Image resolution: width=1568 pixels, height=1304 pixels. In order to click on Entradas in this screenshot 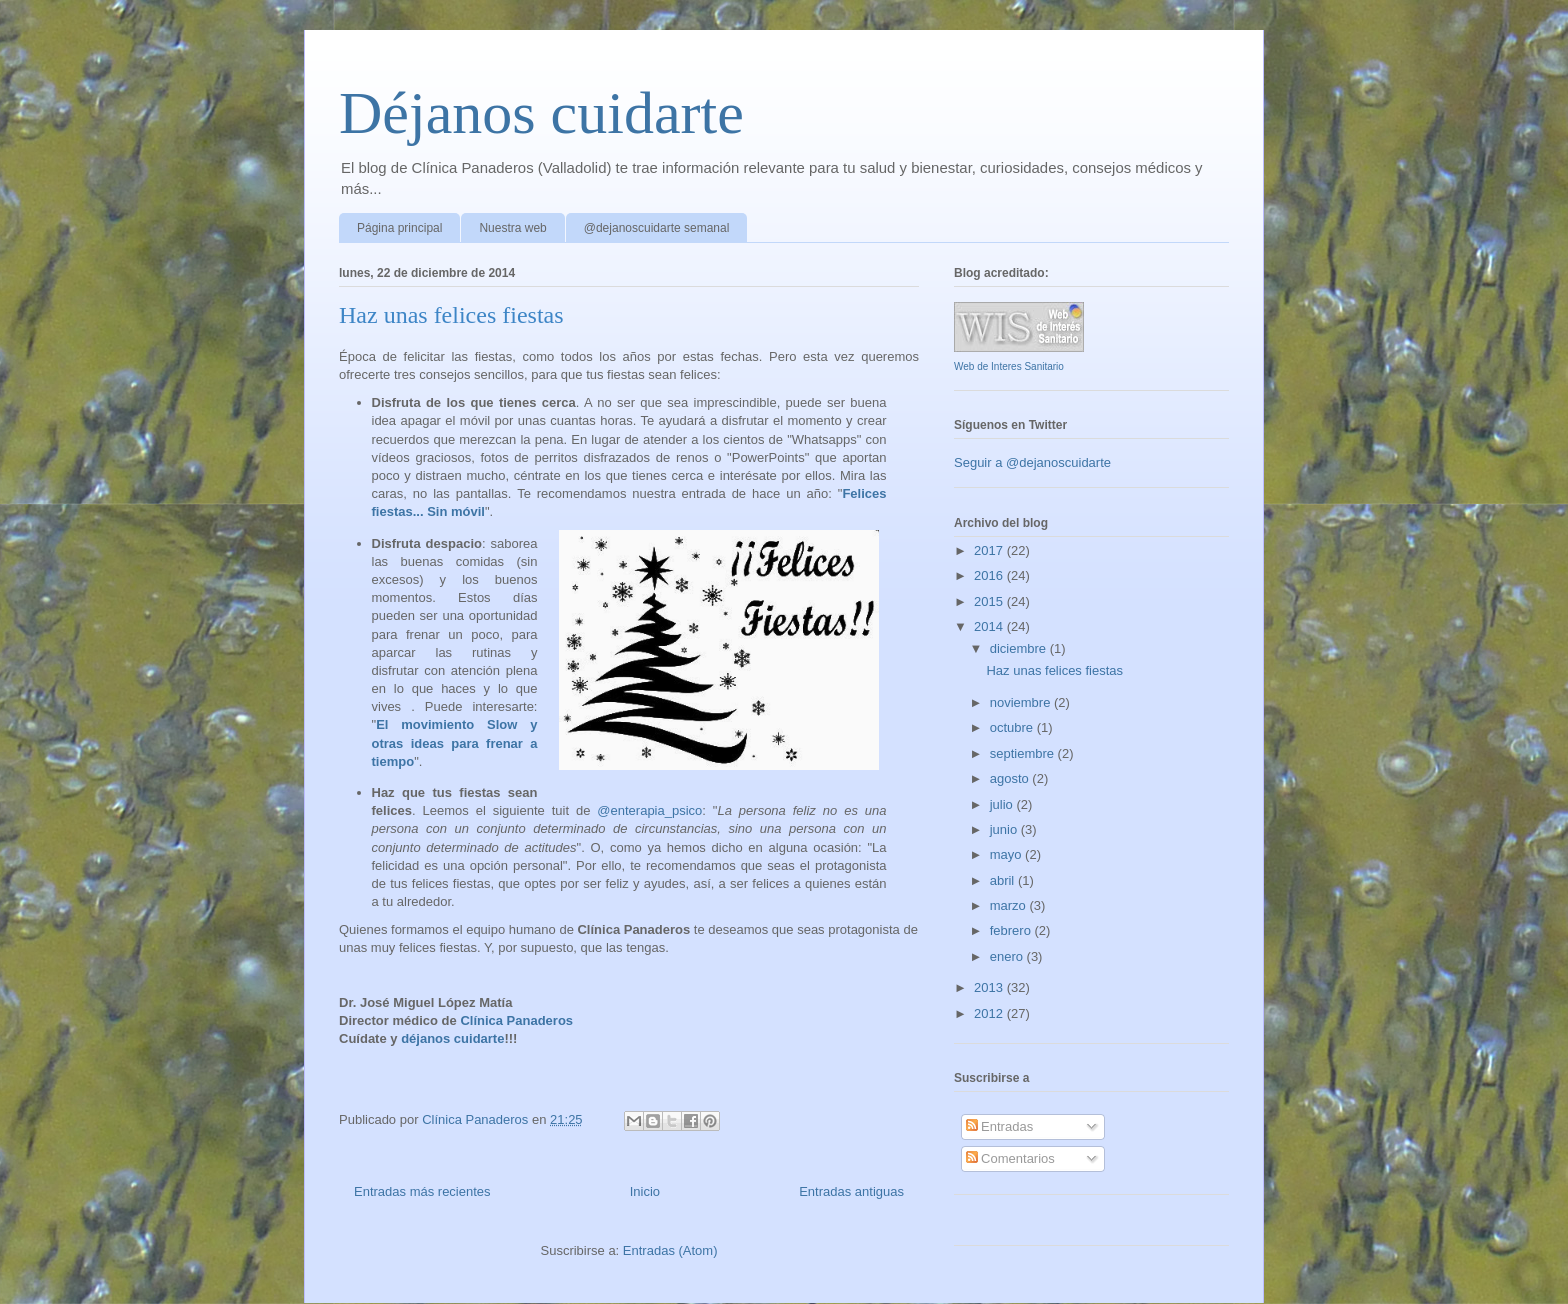, I will do `click(1000, 1126)`.